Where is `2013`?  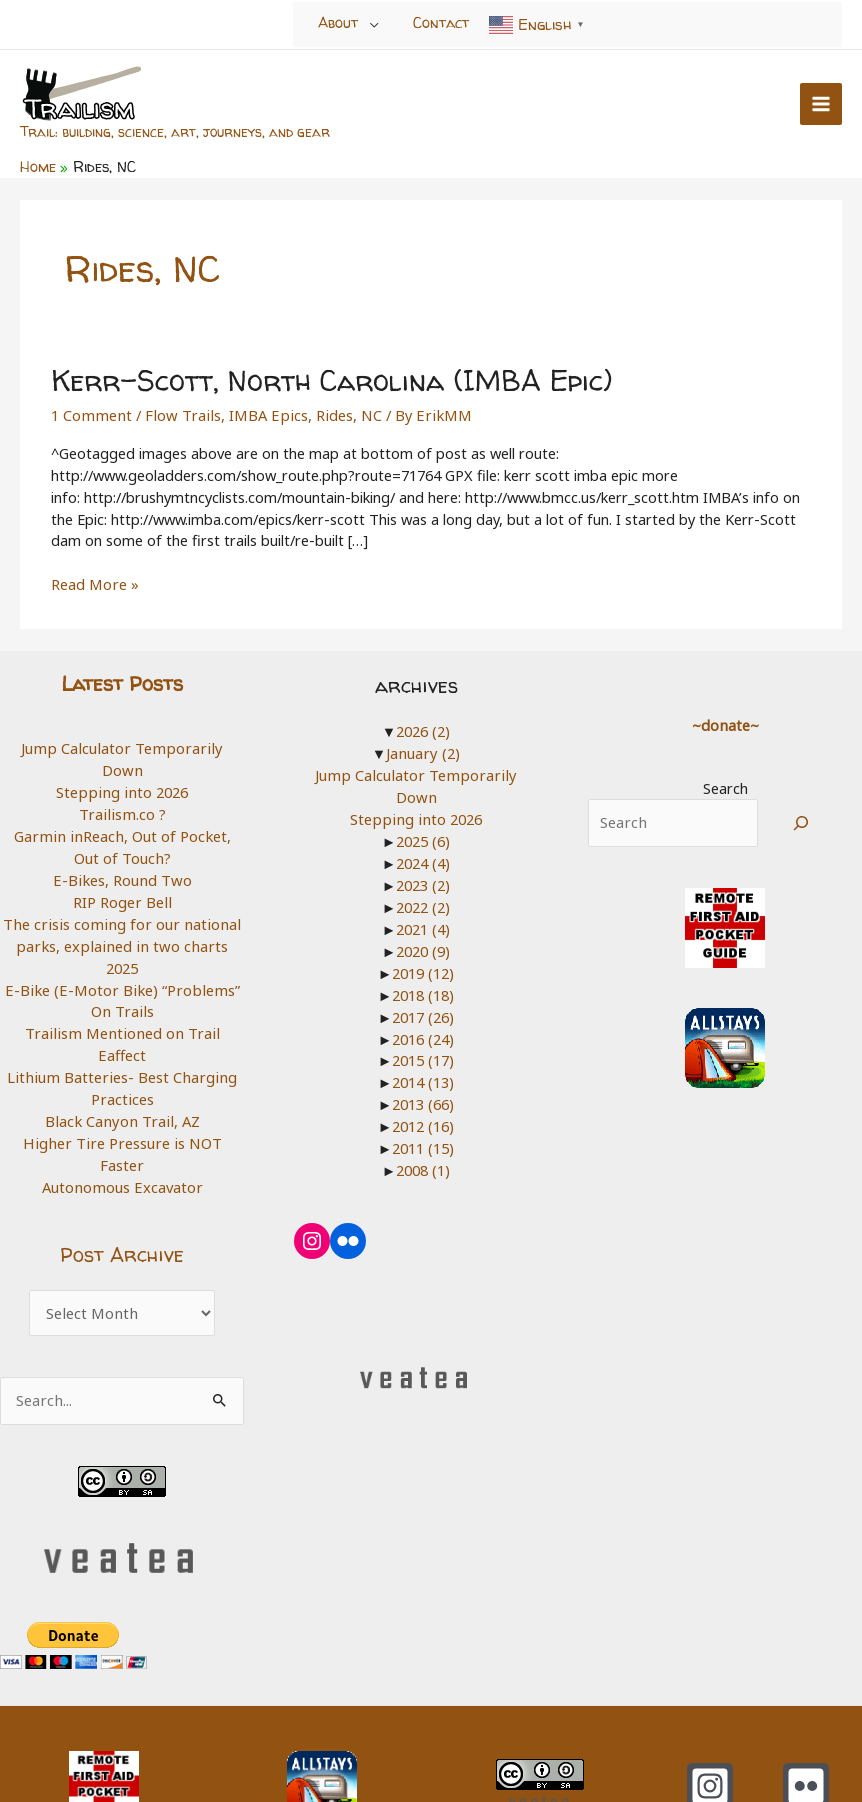
2013 is located at coordinates (423, 1076).